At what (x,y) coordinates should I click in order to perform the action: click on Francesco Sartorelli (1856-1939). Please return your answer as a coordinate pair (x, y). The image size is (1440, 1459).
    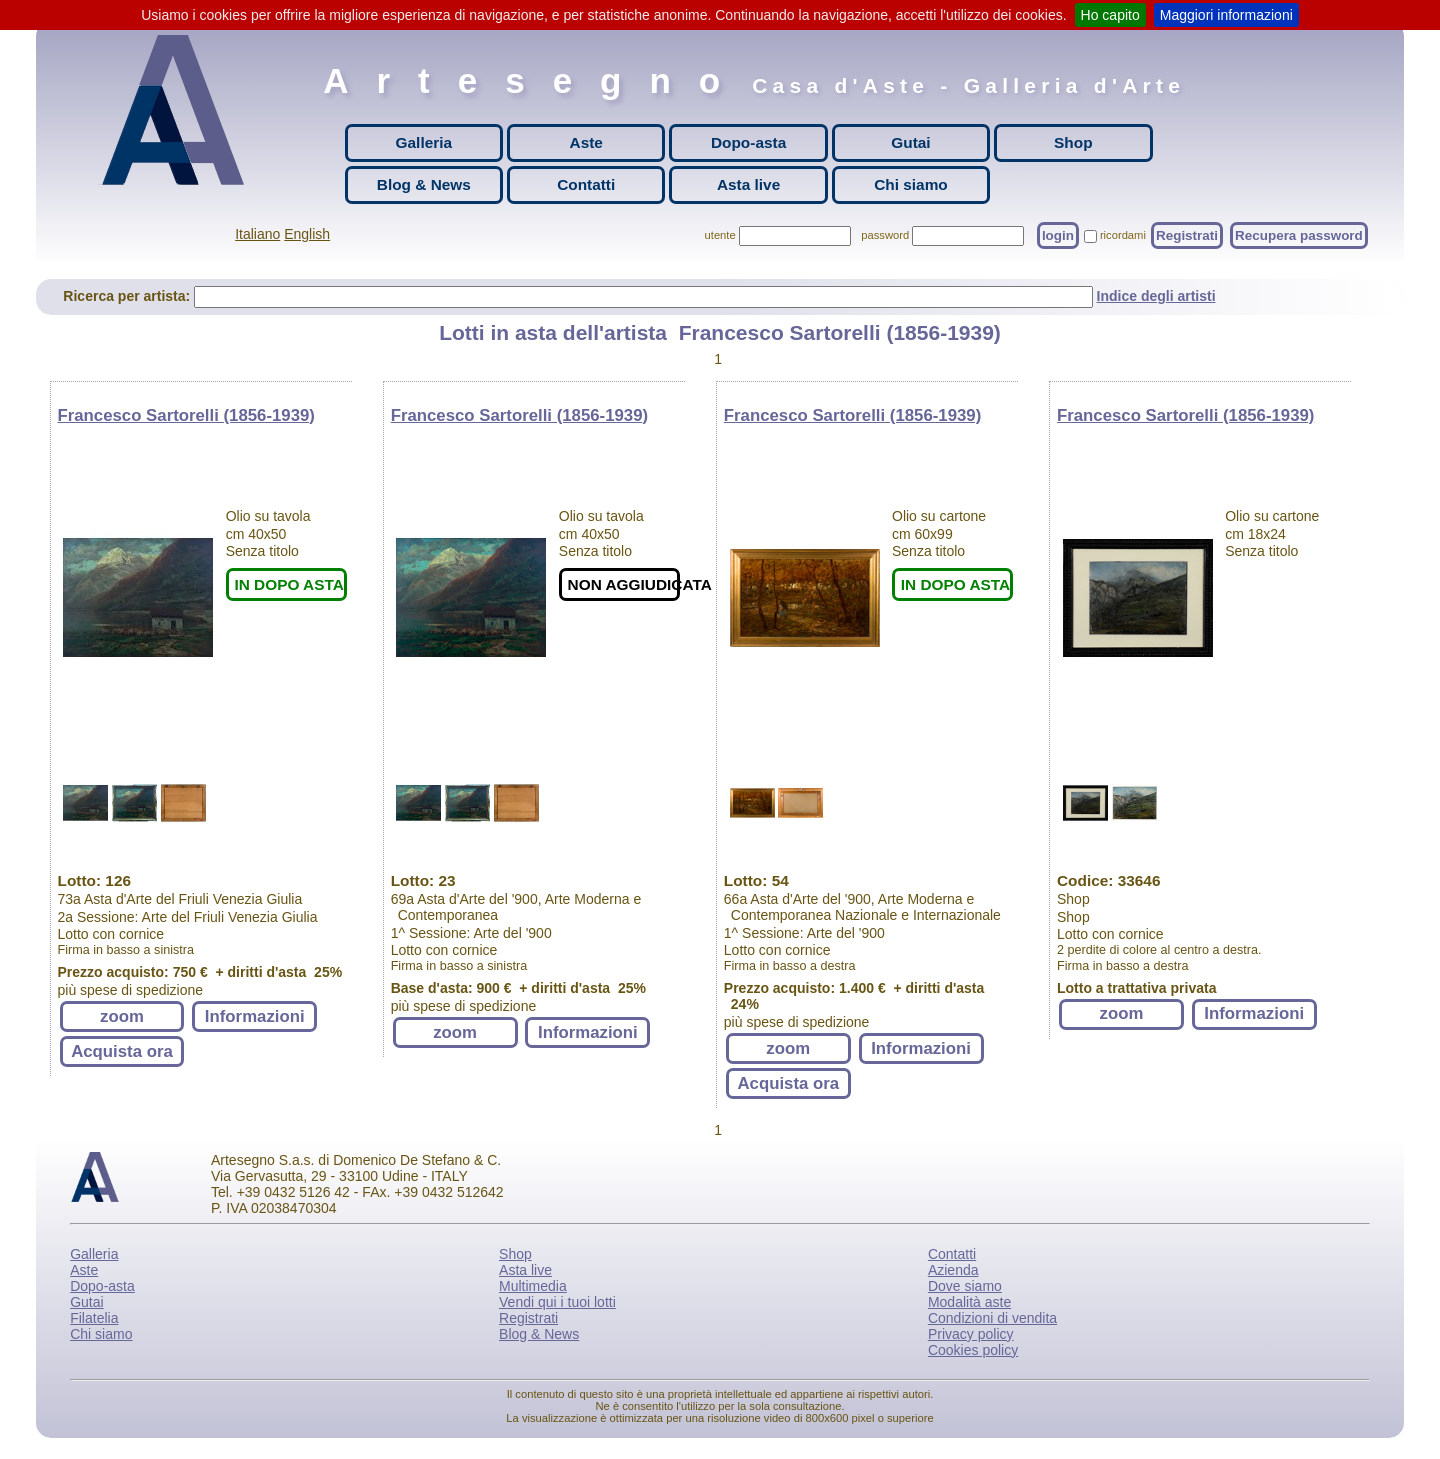
    Looking at the image, I should click on (186, 415).